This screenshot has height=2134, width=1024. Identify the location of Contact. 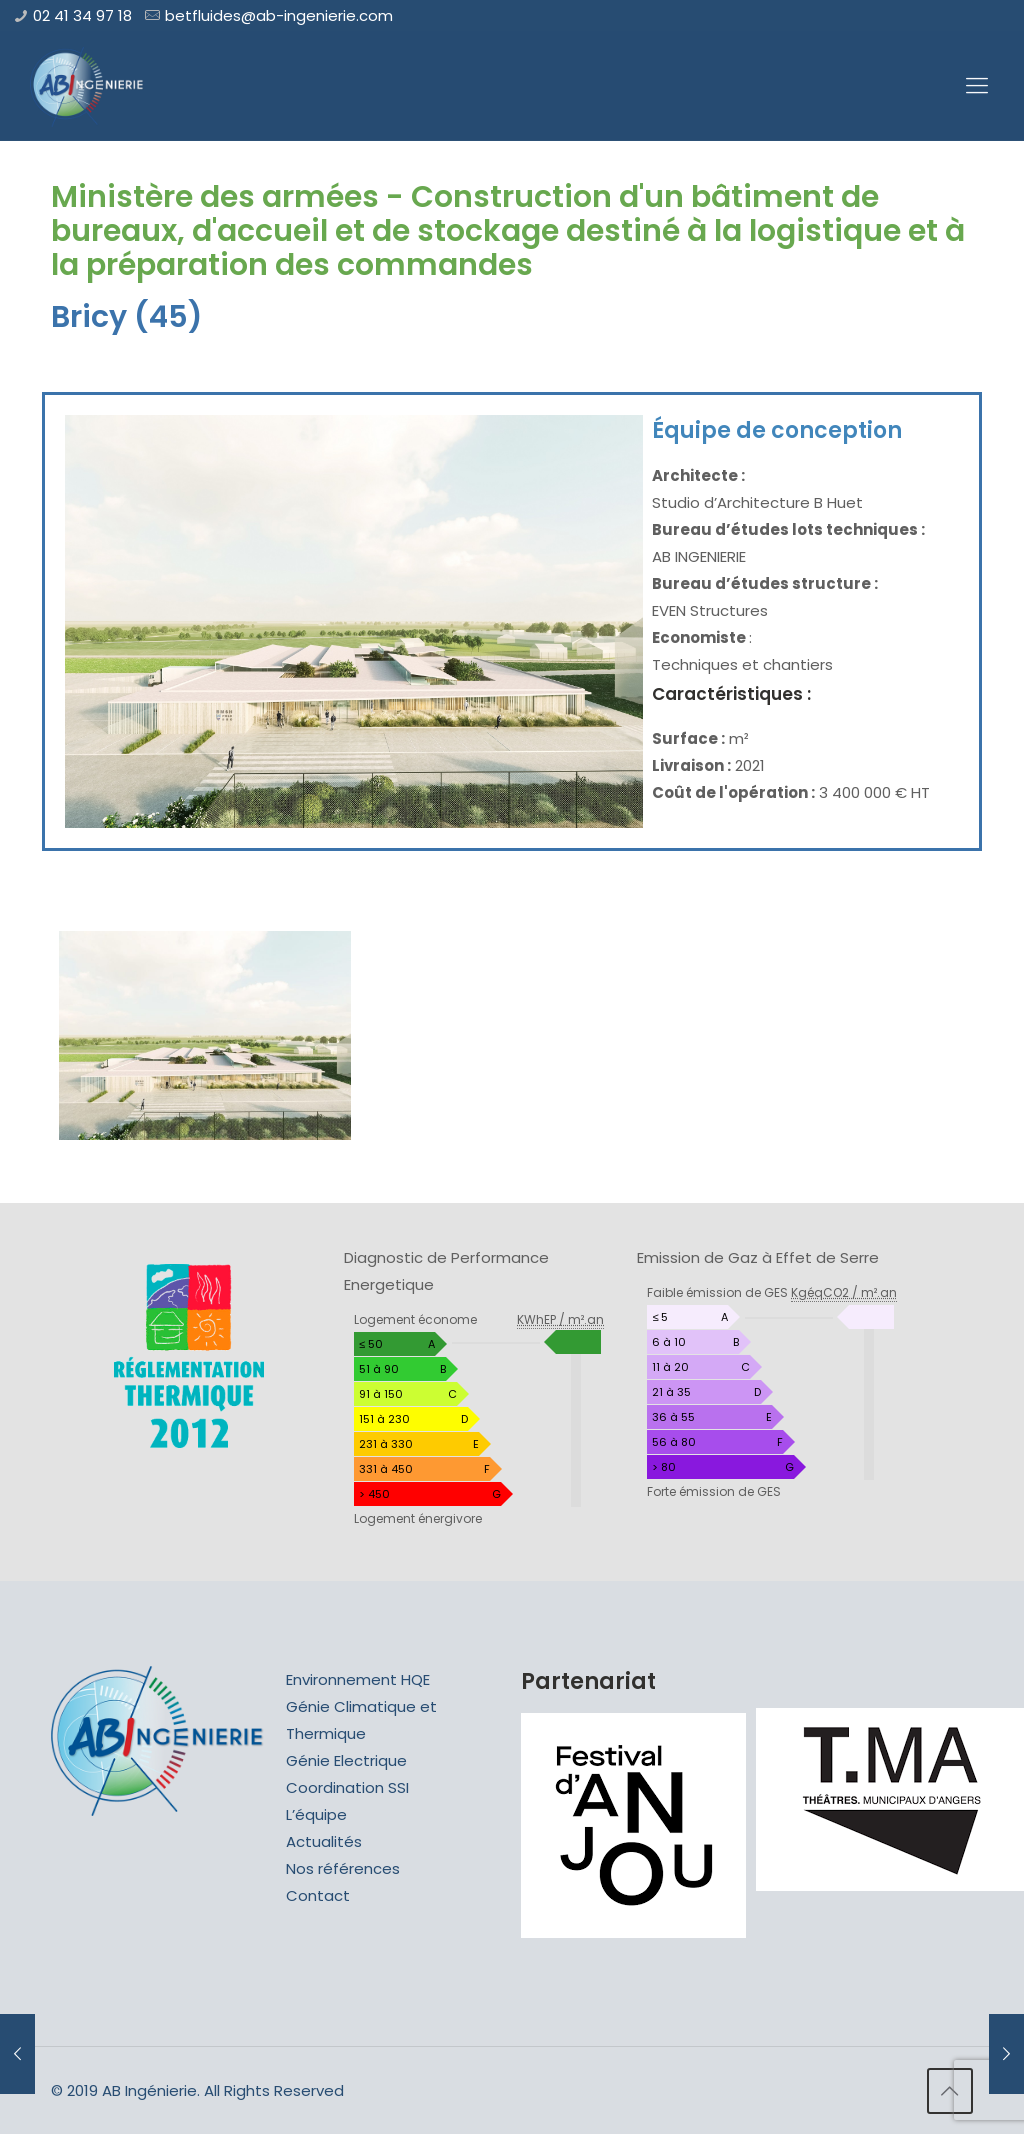
(318, 1895).